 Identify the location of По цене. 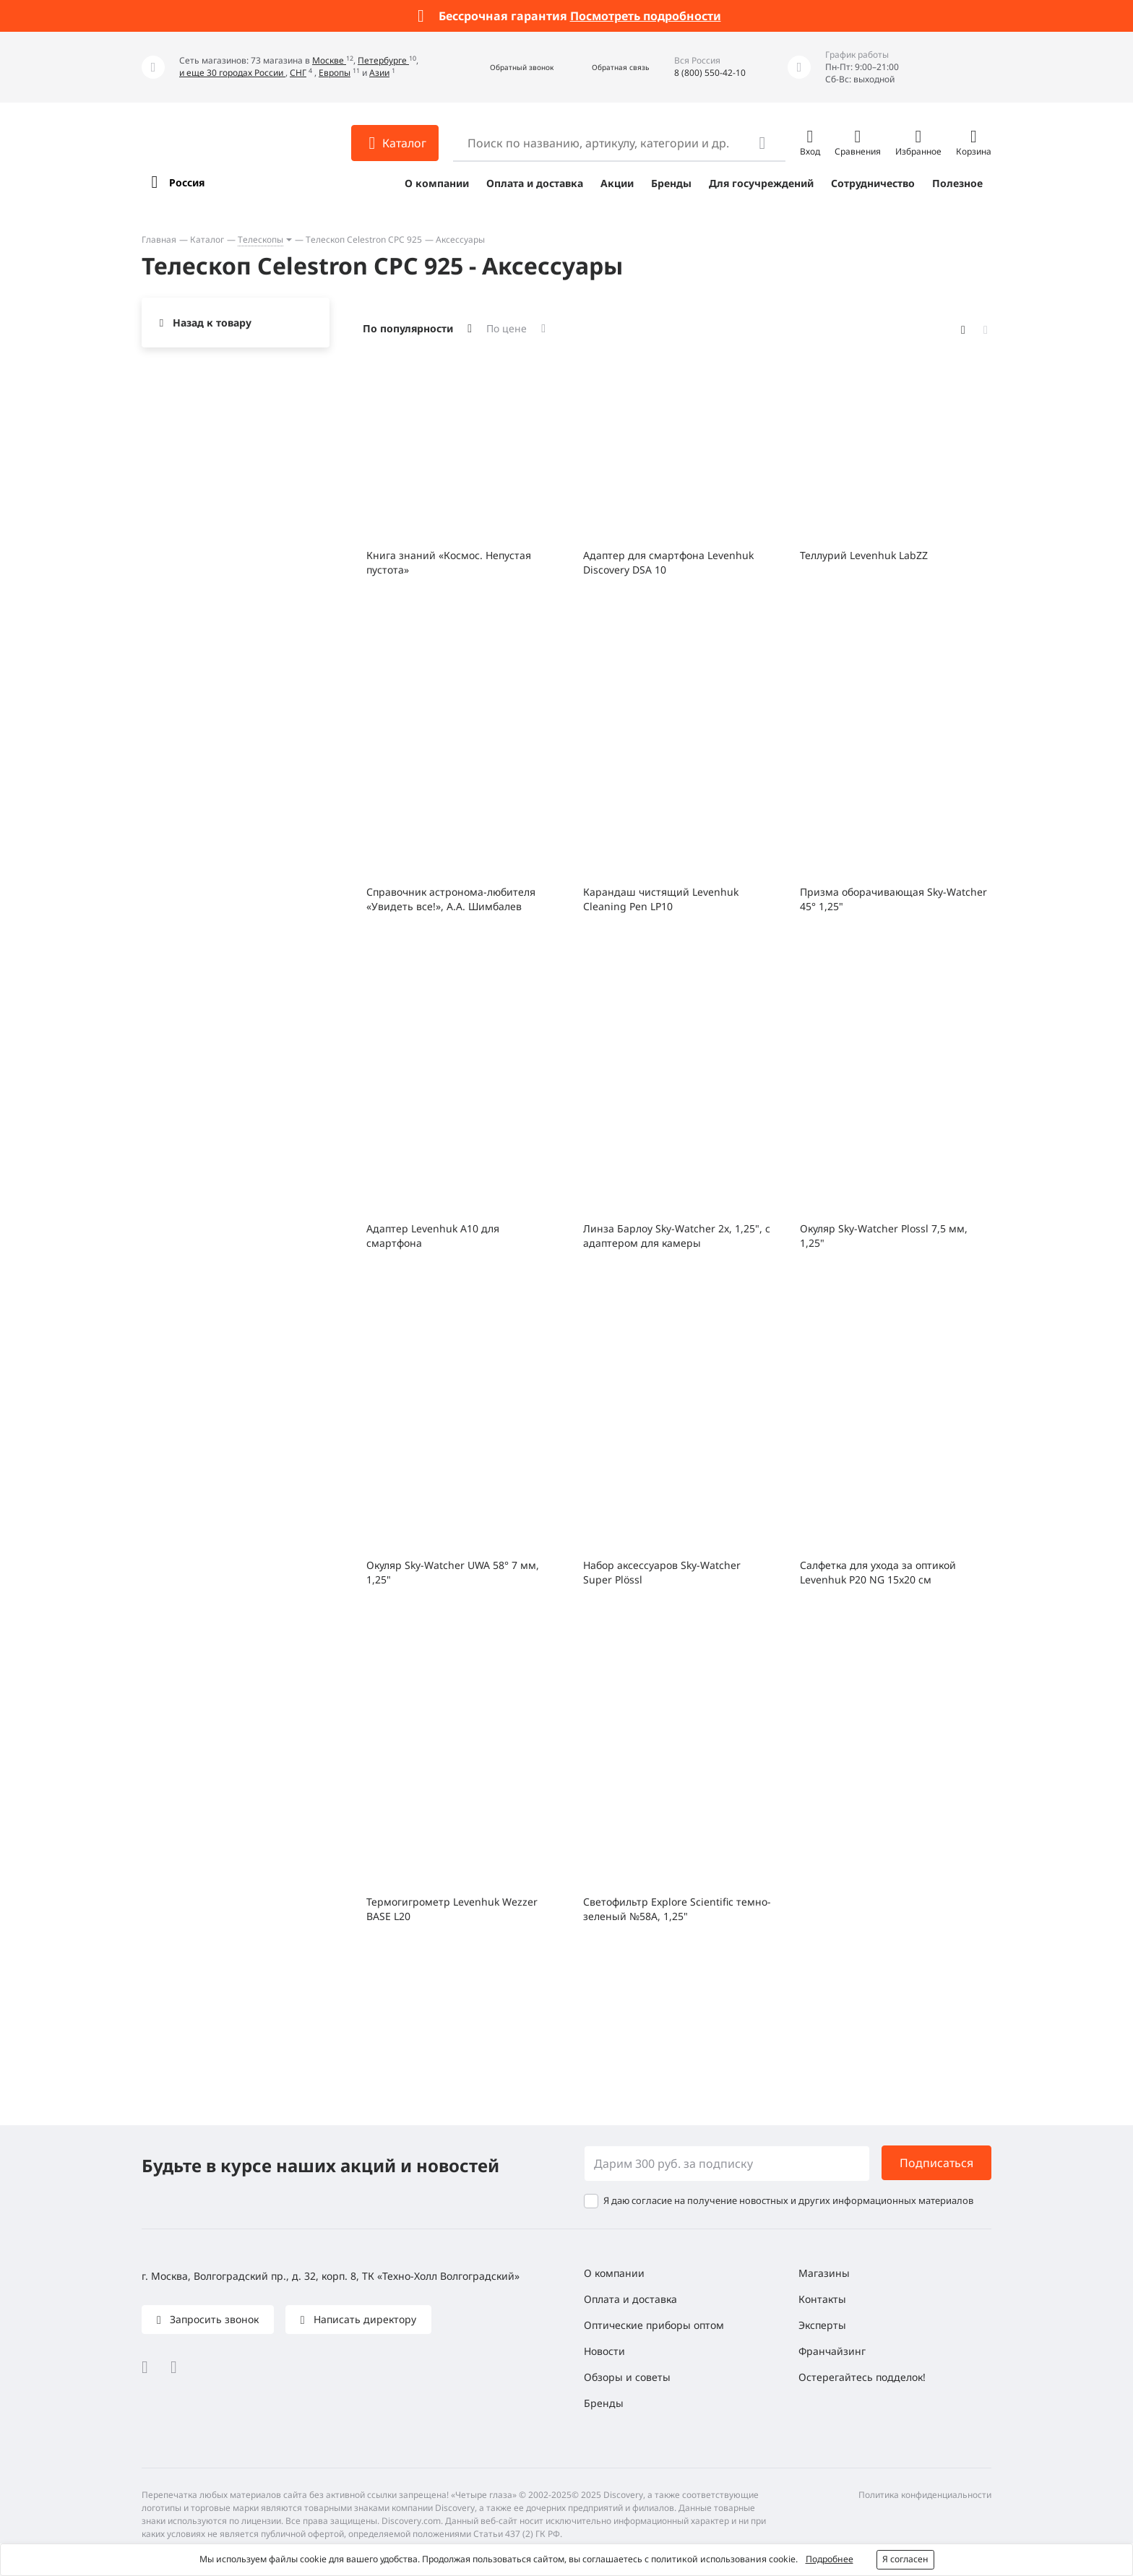
(506, 328).